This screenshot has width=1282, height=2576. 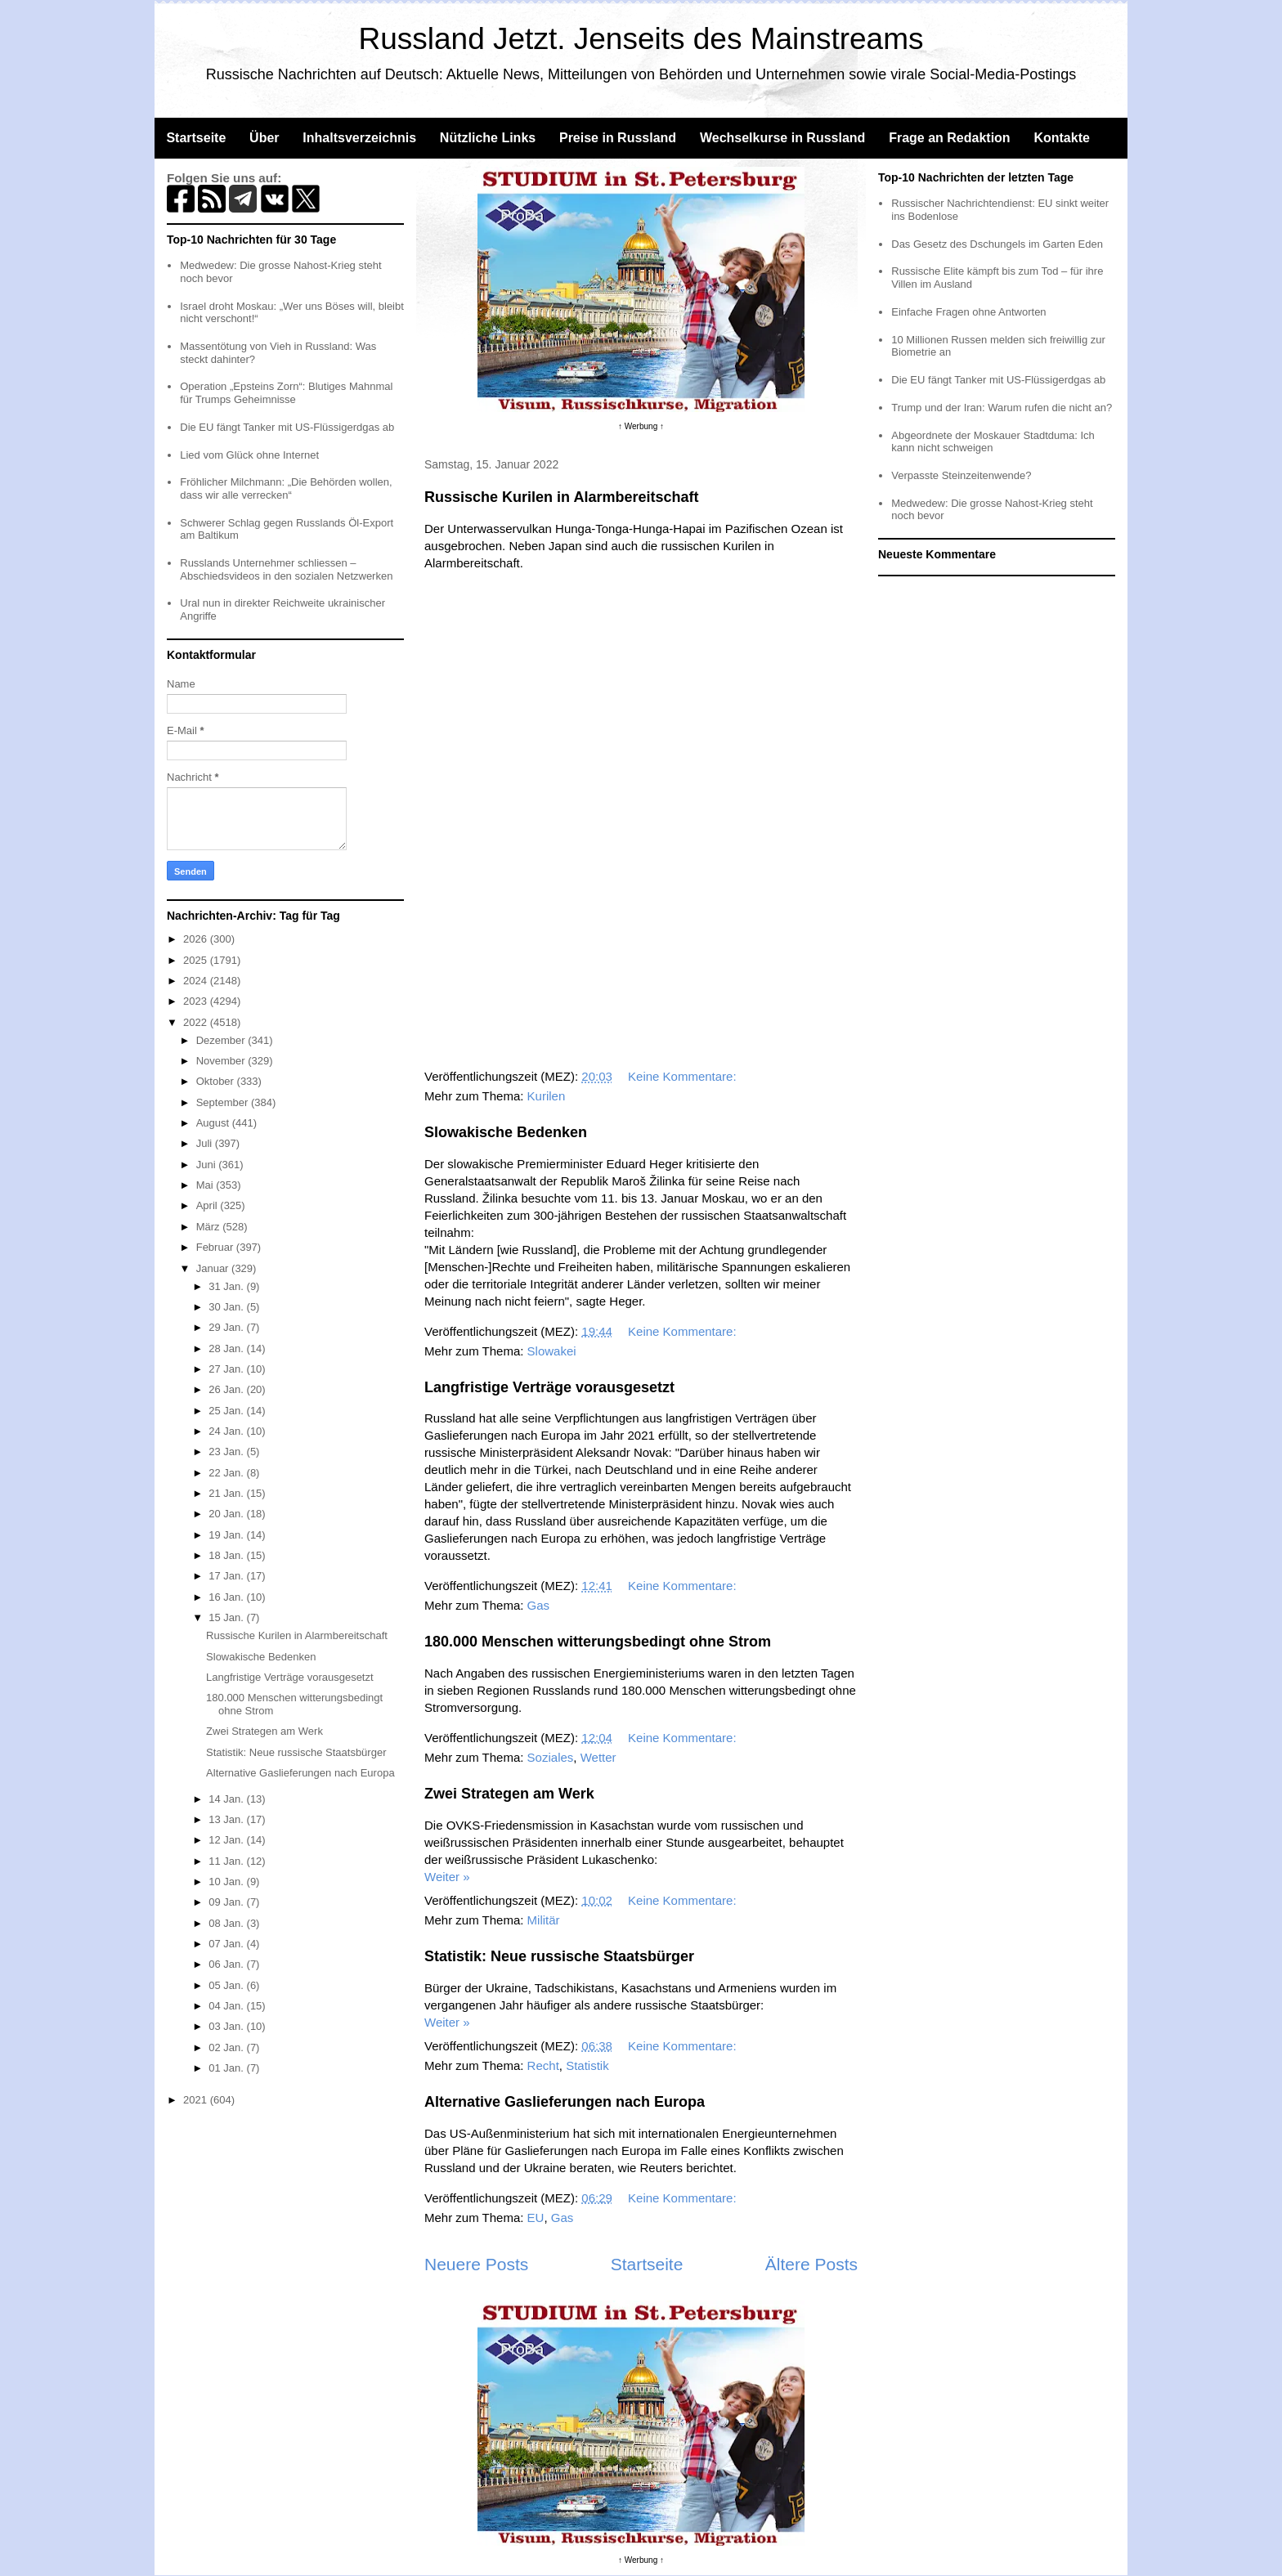 What do you see at coordinates (227, 1327) in the screenshot?
I see `29 Jan.` at bounding box center [227, 1327].